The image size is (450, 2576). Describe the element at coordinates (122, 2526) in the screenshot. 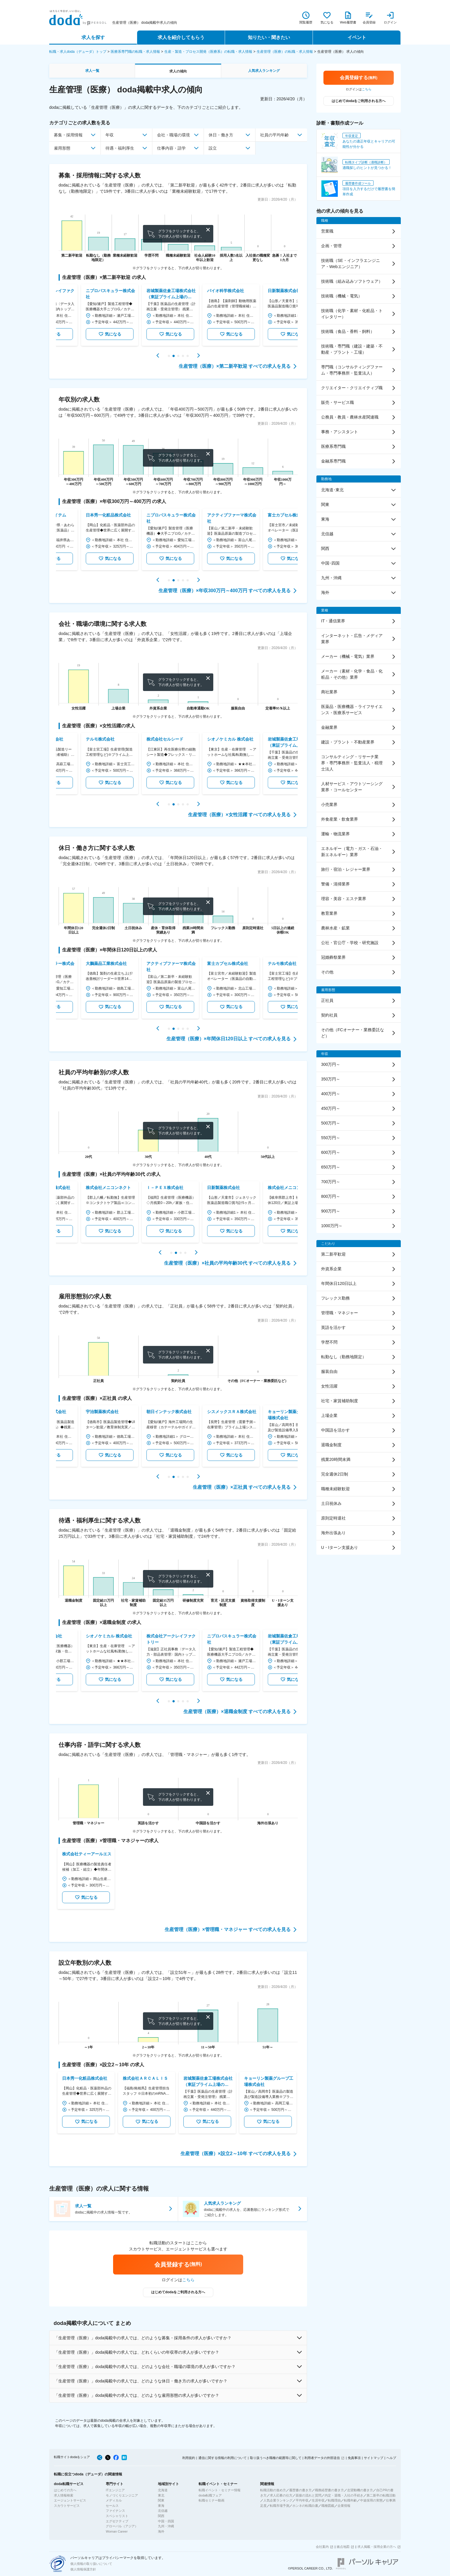

I see `グローバル（アジア）` at that location.